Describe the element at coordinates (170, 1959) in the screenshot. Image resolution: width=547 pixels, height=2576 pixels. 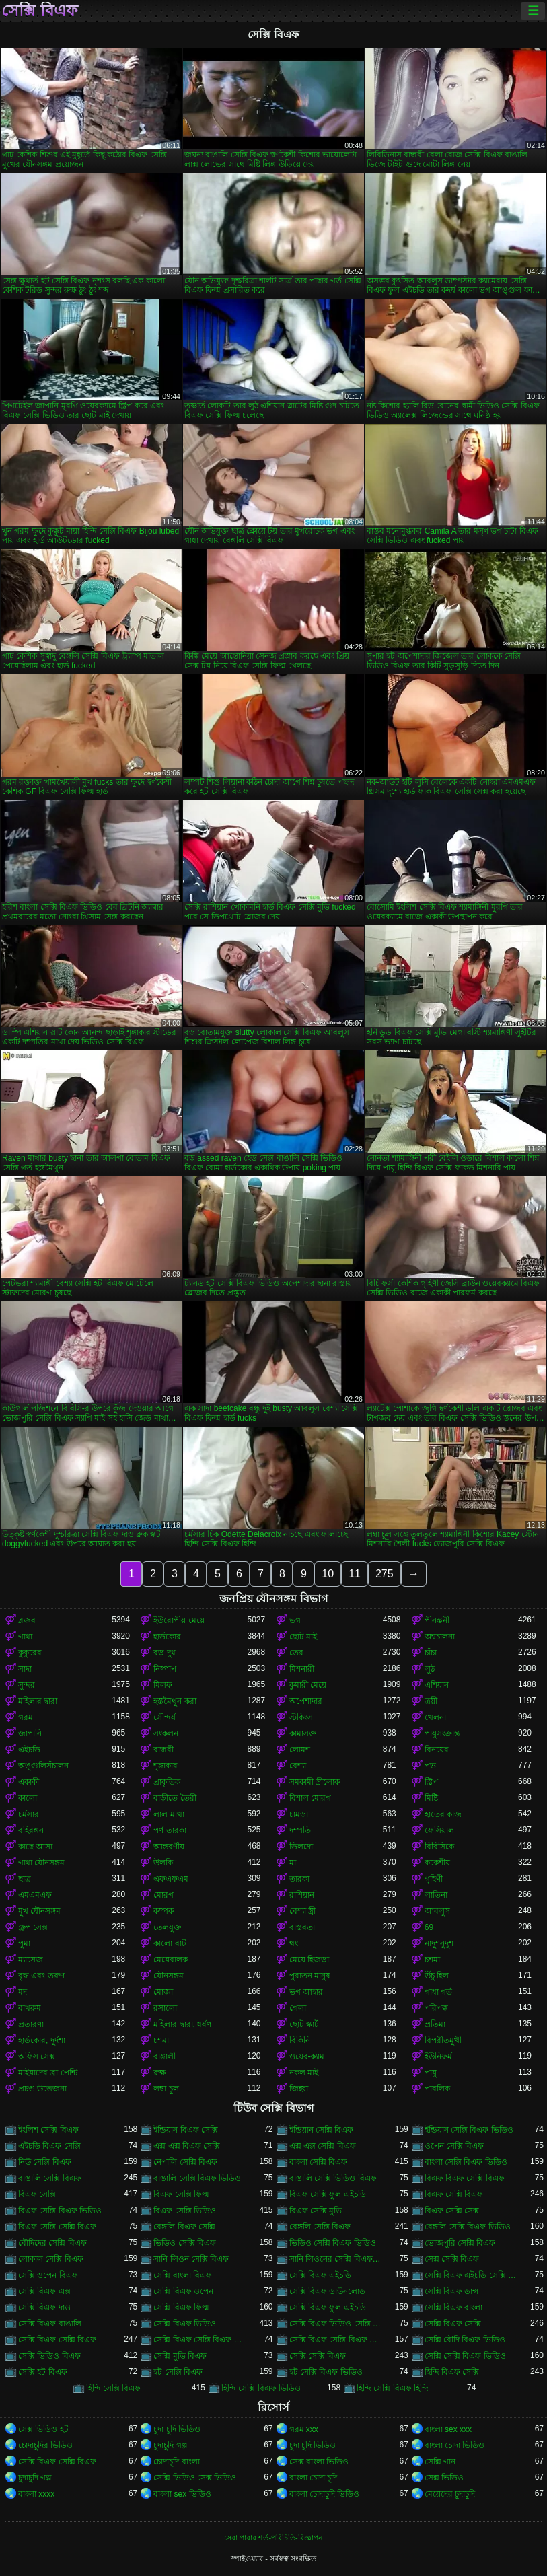
I see `মেয়েবালক` at that location.